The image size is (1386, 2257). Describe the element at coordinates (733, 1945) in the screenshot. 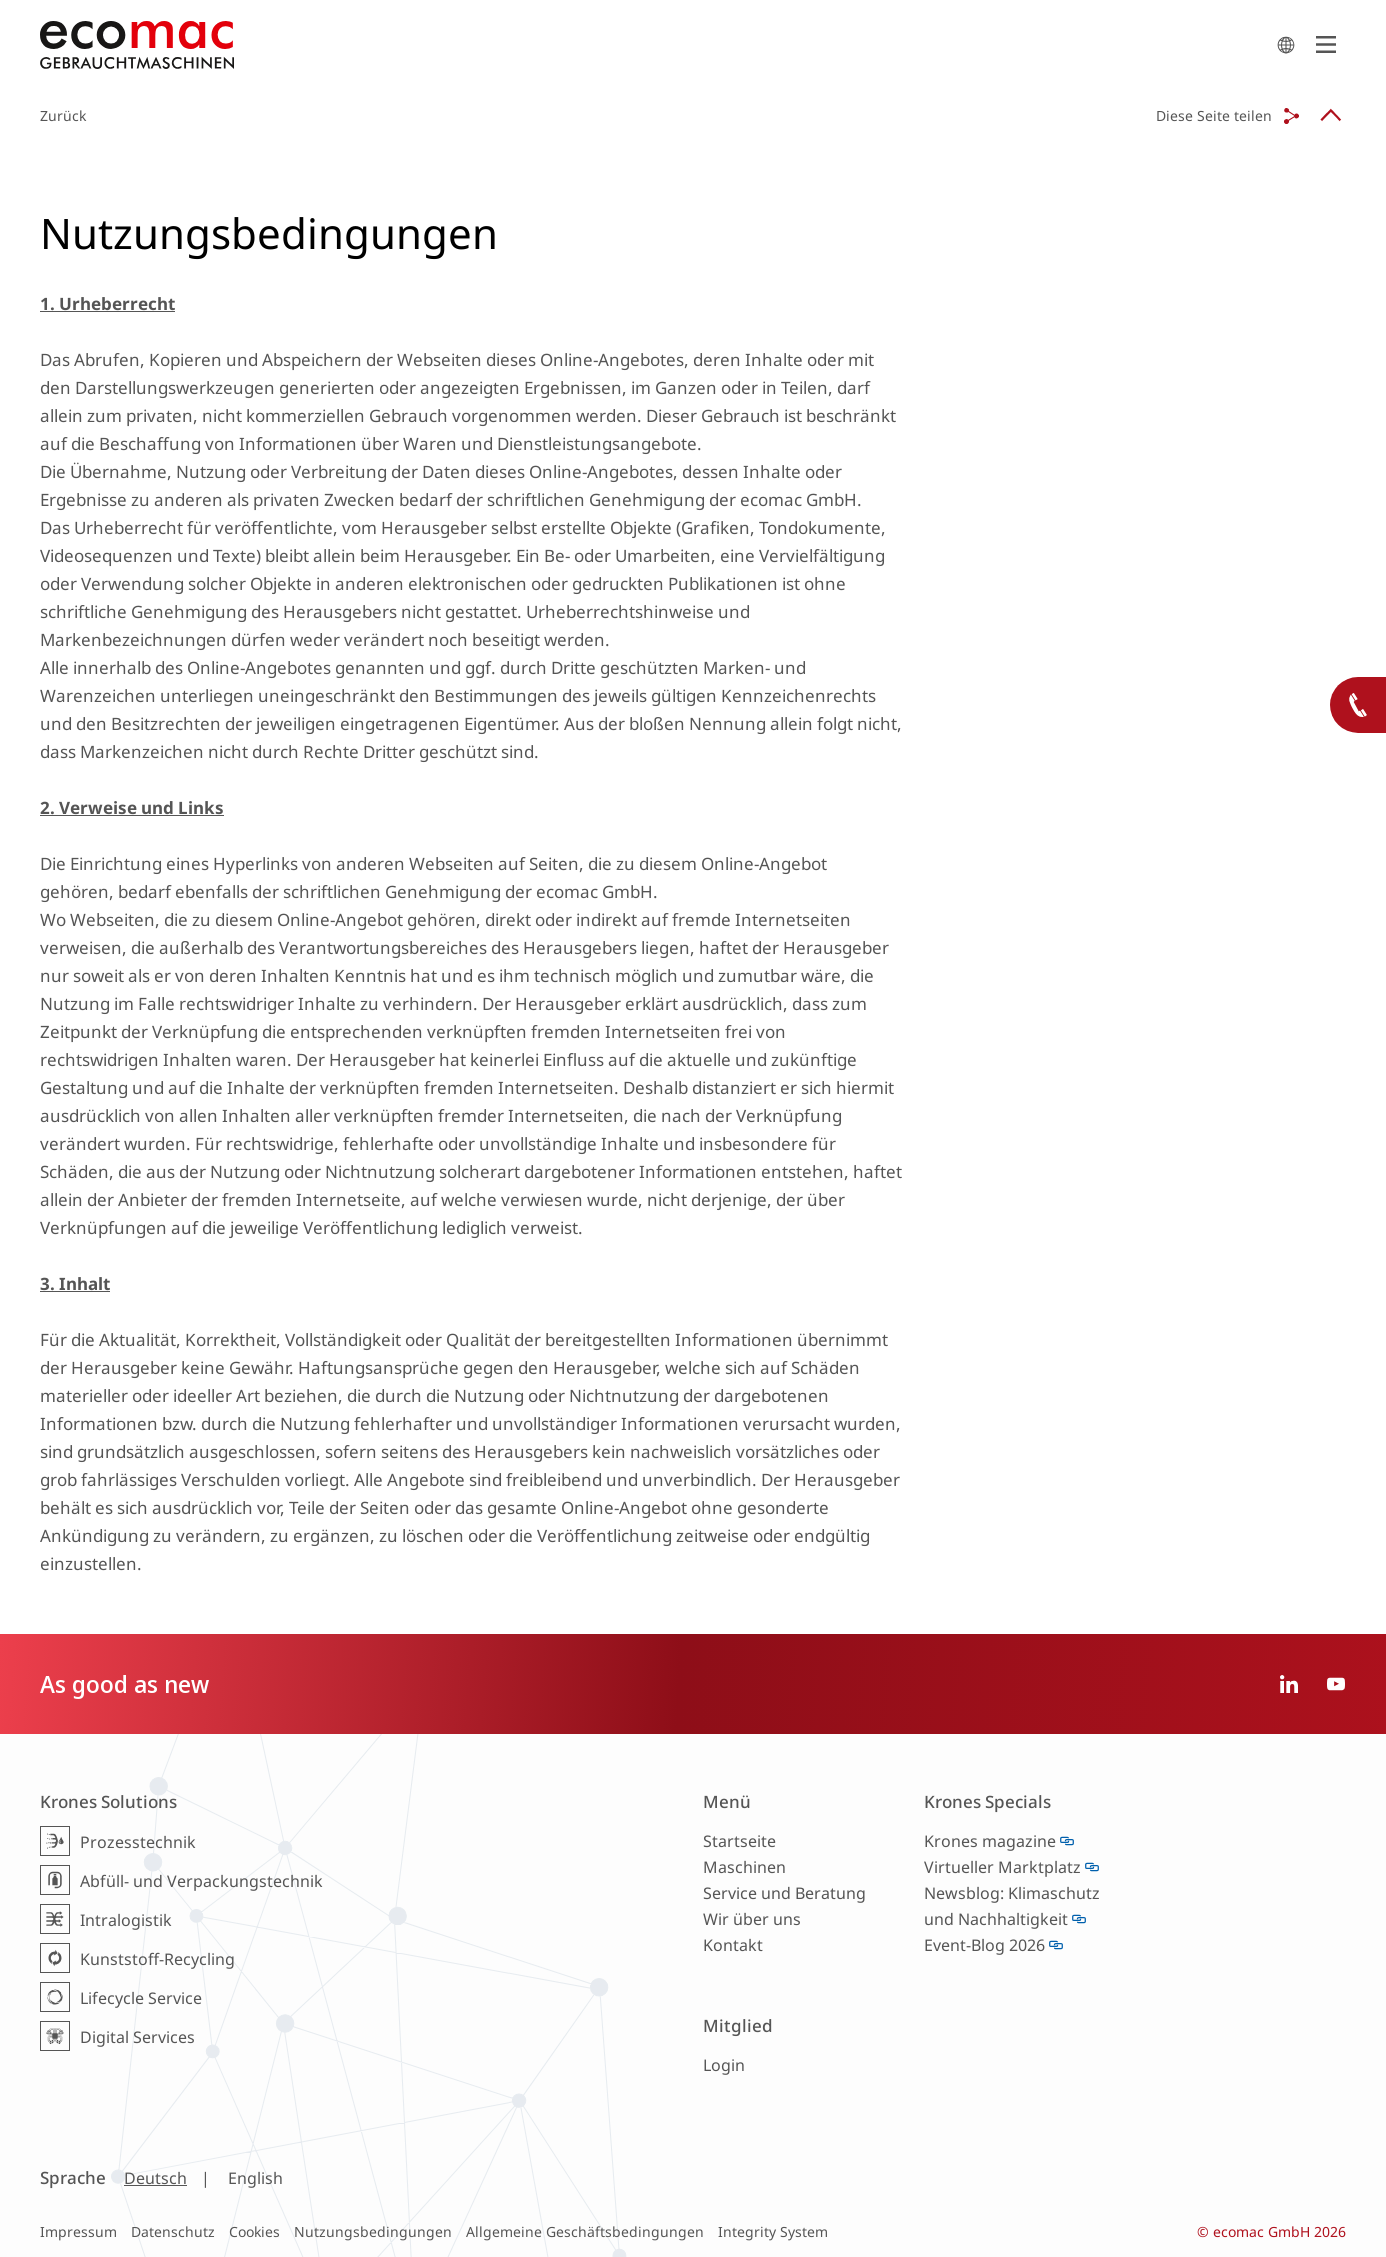

I see `Kontakt` at that location.